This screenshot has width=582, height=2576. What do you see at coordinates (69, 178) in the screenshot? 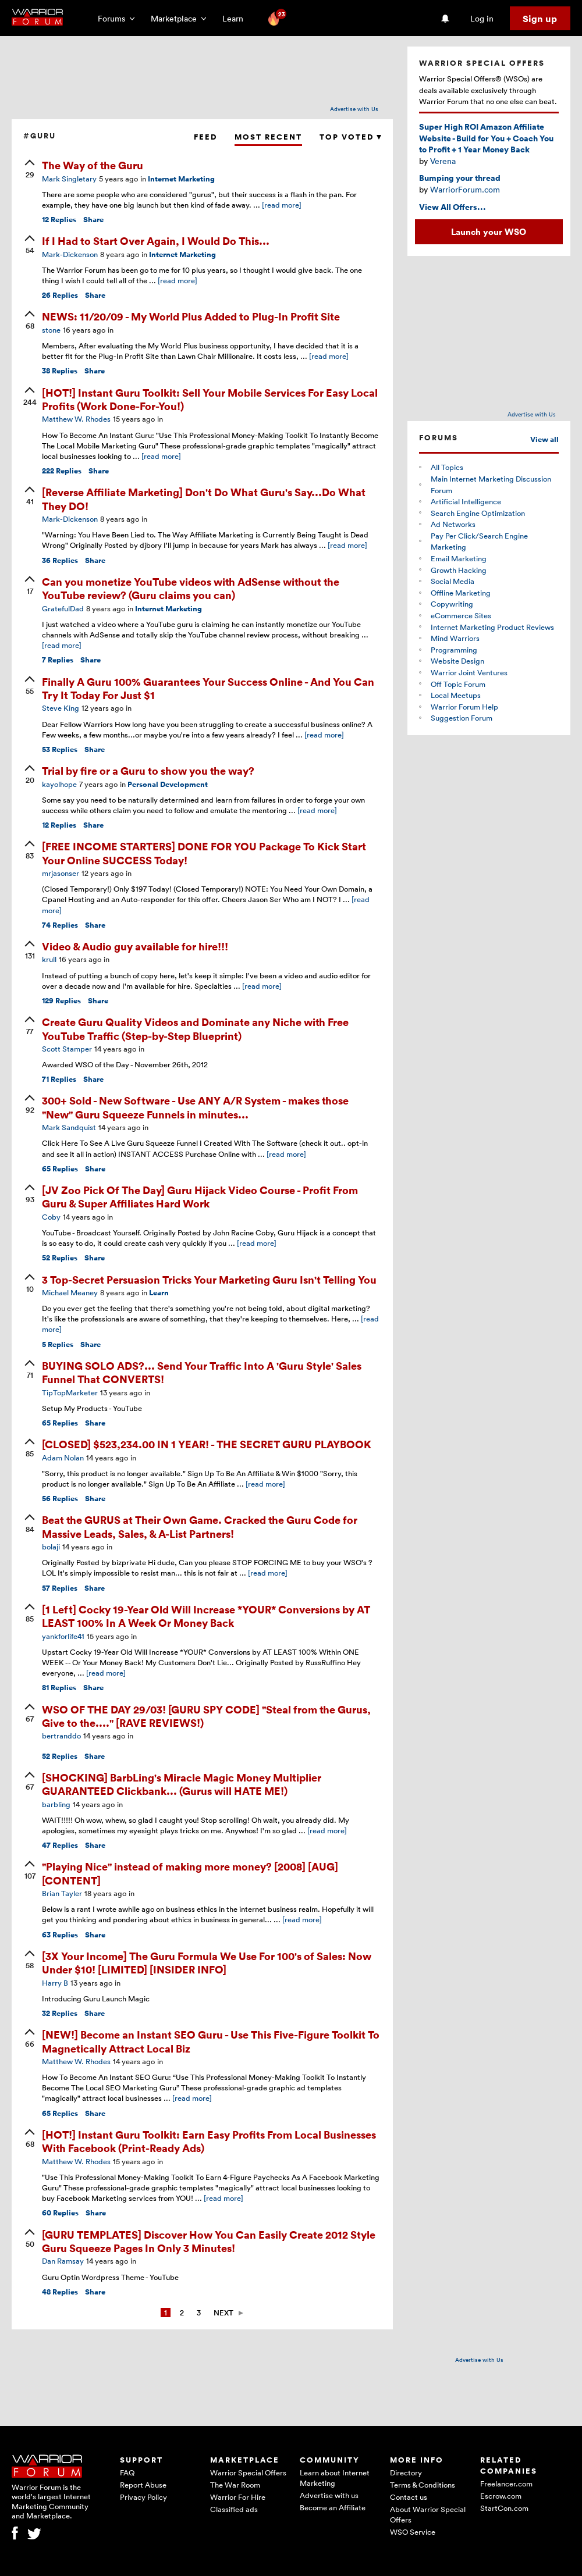
I see `Mark Singletary` at bounding box center [69, 178].